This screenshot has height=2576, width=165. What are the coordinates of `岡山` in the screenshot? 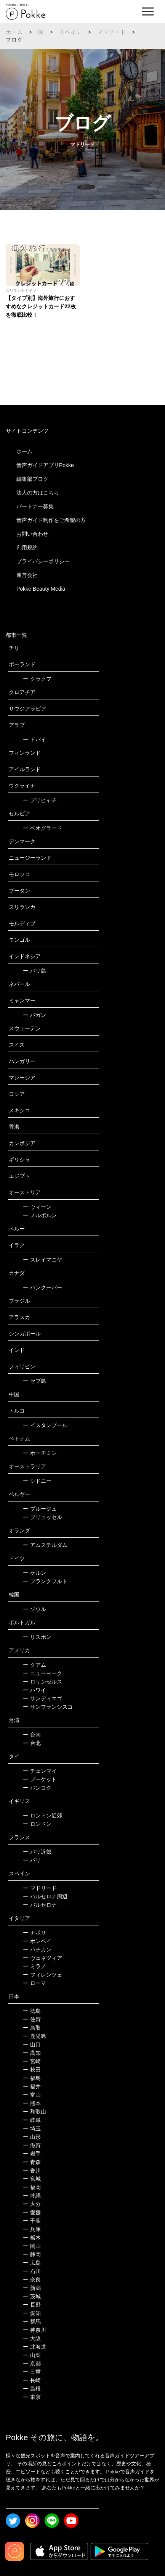 It's located at (32, 2246).